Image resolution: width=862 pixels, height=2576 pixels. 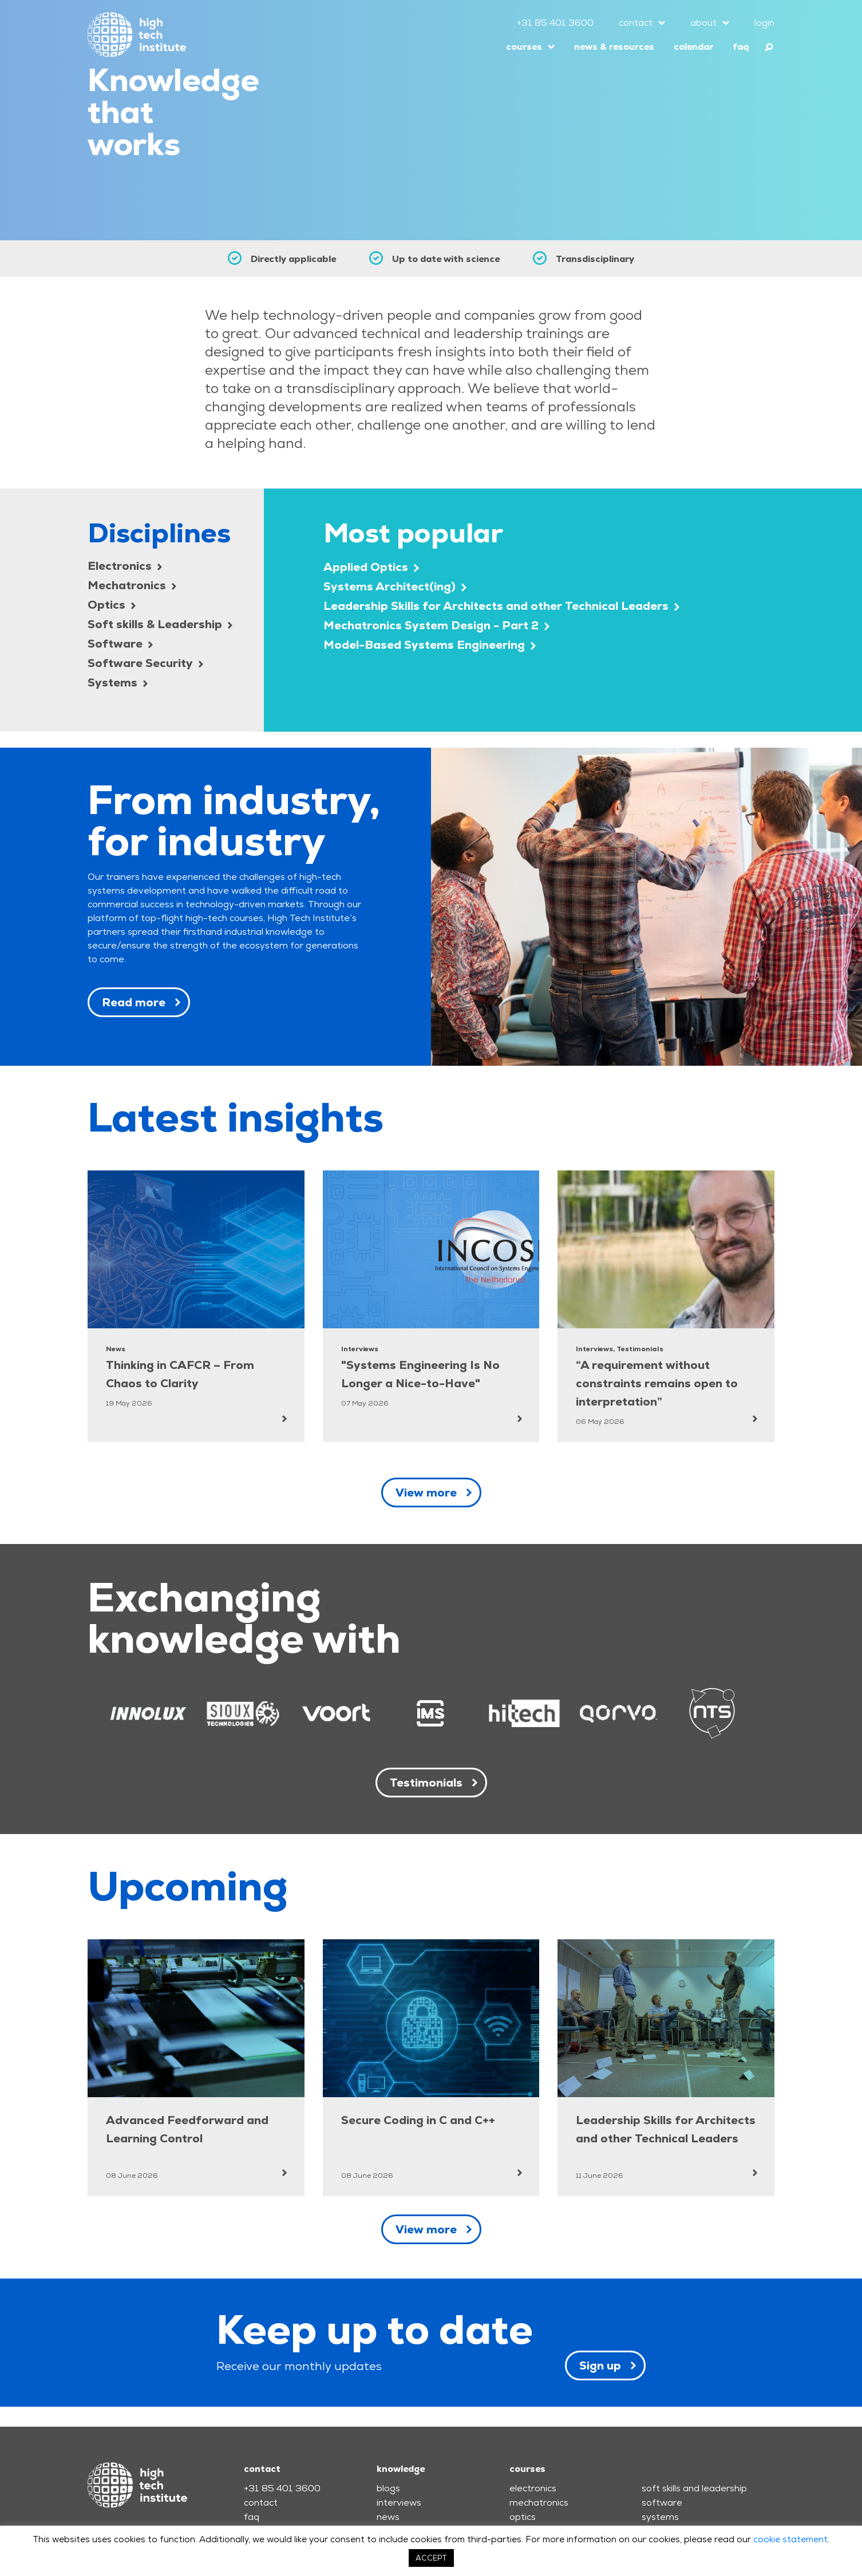 What do you see at coordinates (132, 585) in the screenshot?
I see `Mechatronics` at bounding box center [132, 585].